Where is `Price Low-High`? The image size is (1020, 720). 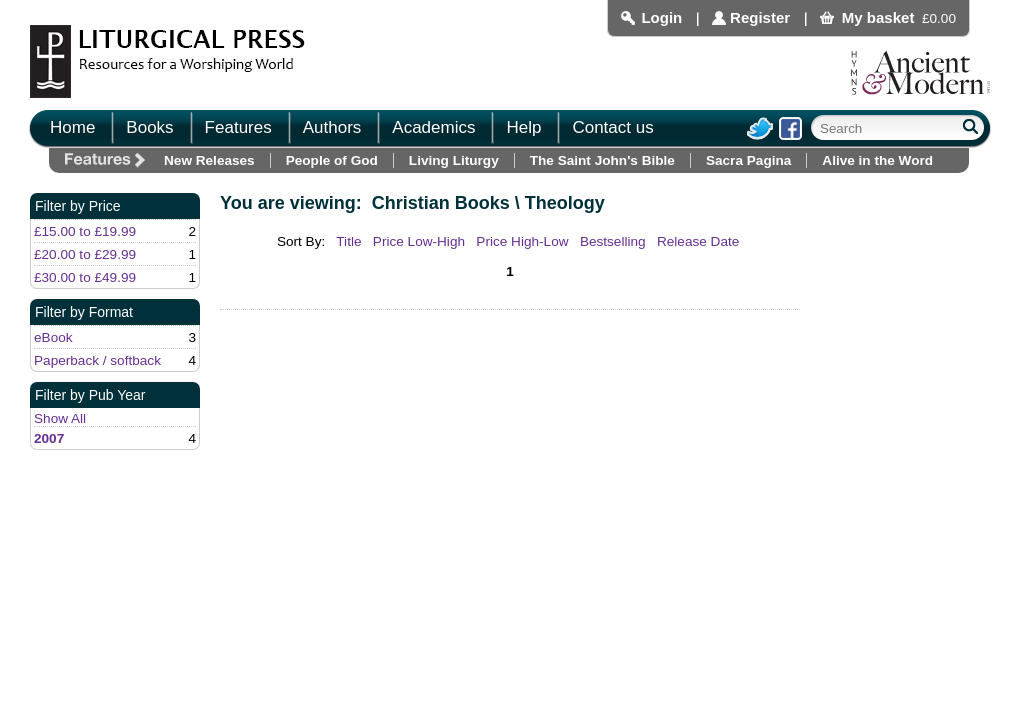 Price Low-High is located at coordinates (419, 241).